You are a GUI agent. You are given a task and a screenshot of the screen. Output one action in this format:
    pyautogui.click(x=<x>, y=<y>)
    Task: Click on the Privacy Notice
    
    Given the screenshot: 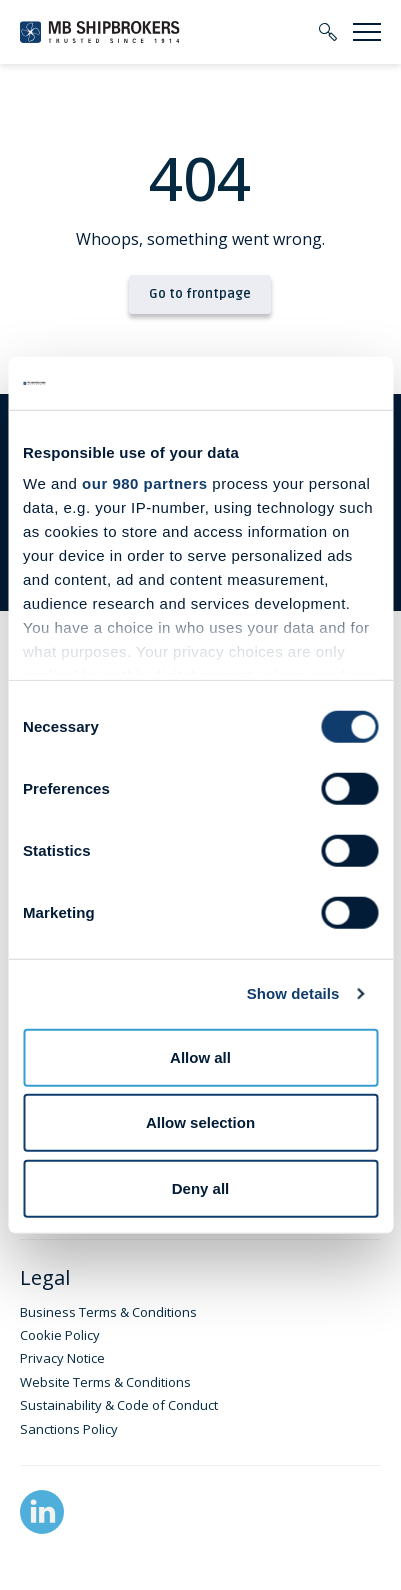 What is the action you would take?
    pyautogui.click(x=62, y=1358)
    